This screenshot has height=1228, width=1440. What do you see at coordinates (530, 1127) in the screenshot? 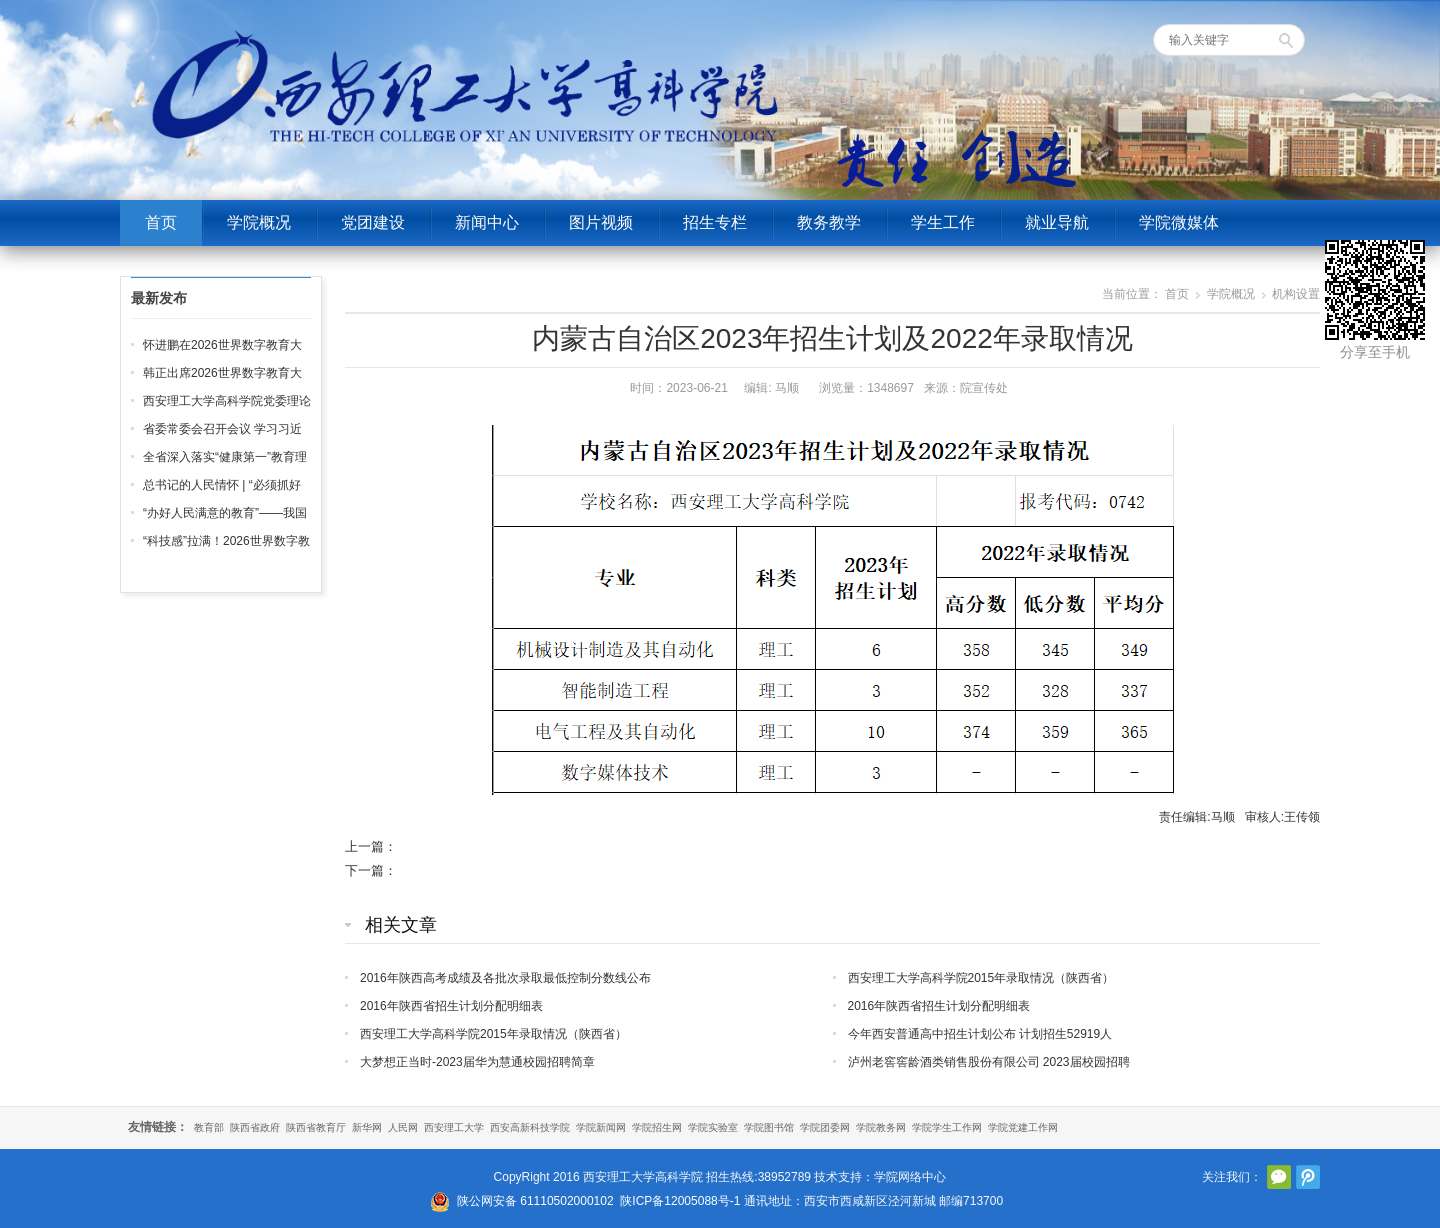
I see `西安高新科技学院` at bounding box center [530, 1127].